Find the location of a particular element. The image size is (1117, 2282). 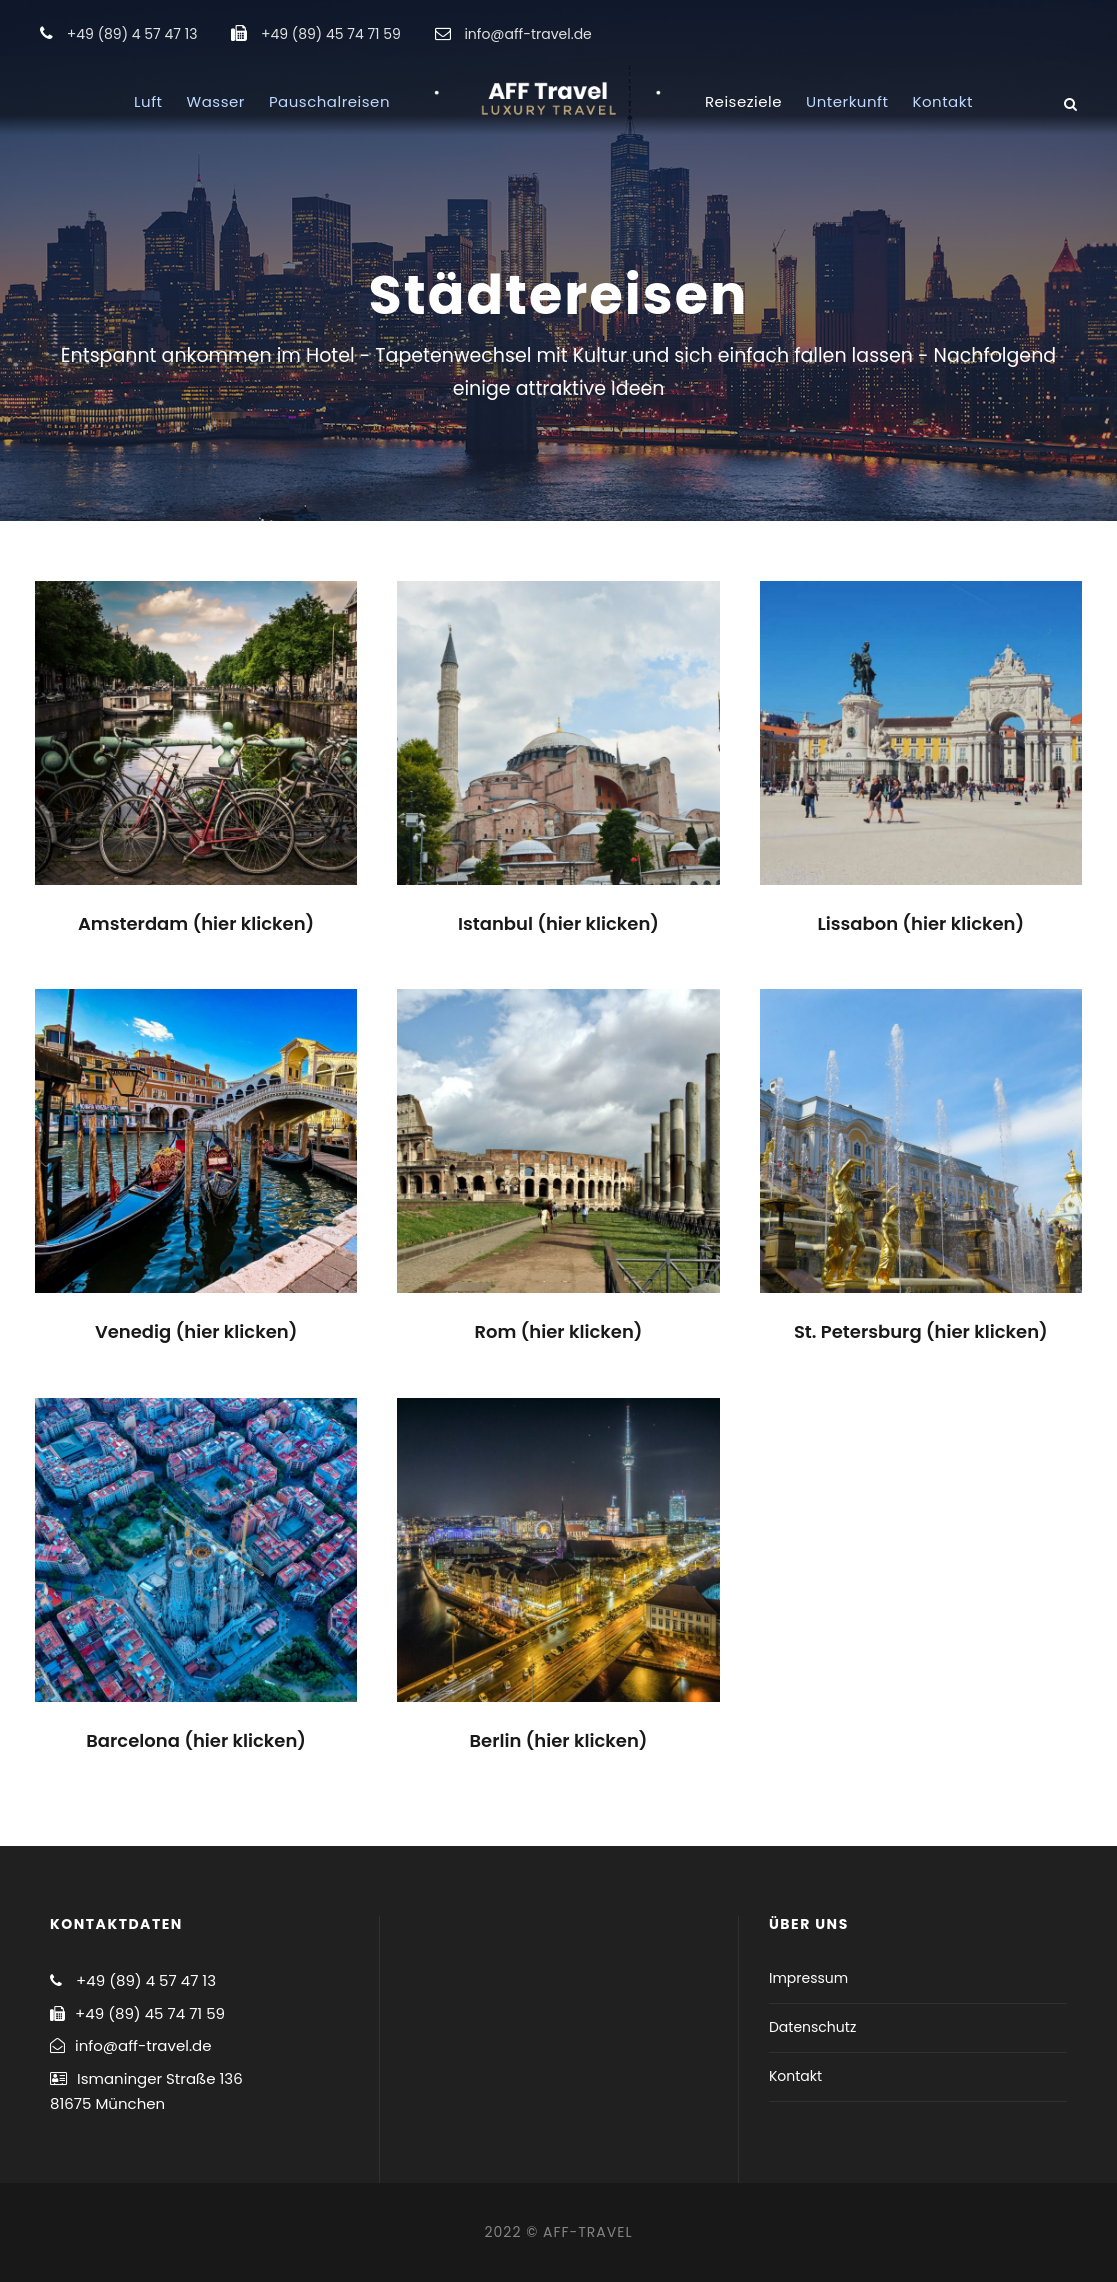

St. Petersburg (hier klicken) is located at coordinates (921, 1331).